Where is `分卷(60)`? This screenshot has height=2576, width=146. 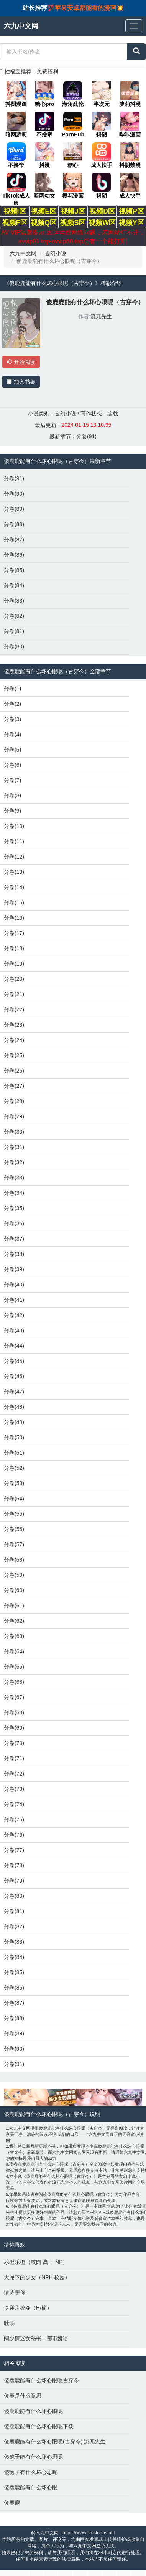
分卷(60) is located at coordinates (14, 1590).